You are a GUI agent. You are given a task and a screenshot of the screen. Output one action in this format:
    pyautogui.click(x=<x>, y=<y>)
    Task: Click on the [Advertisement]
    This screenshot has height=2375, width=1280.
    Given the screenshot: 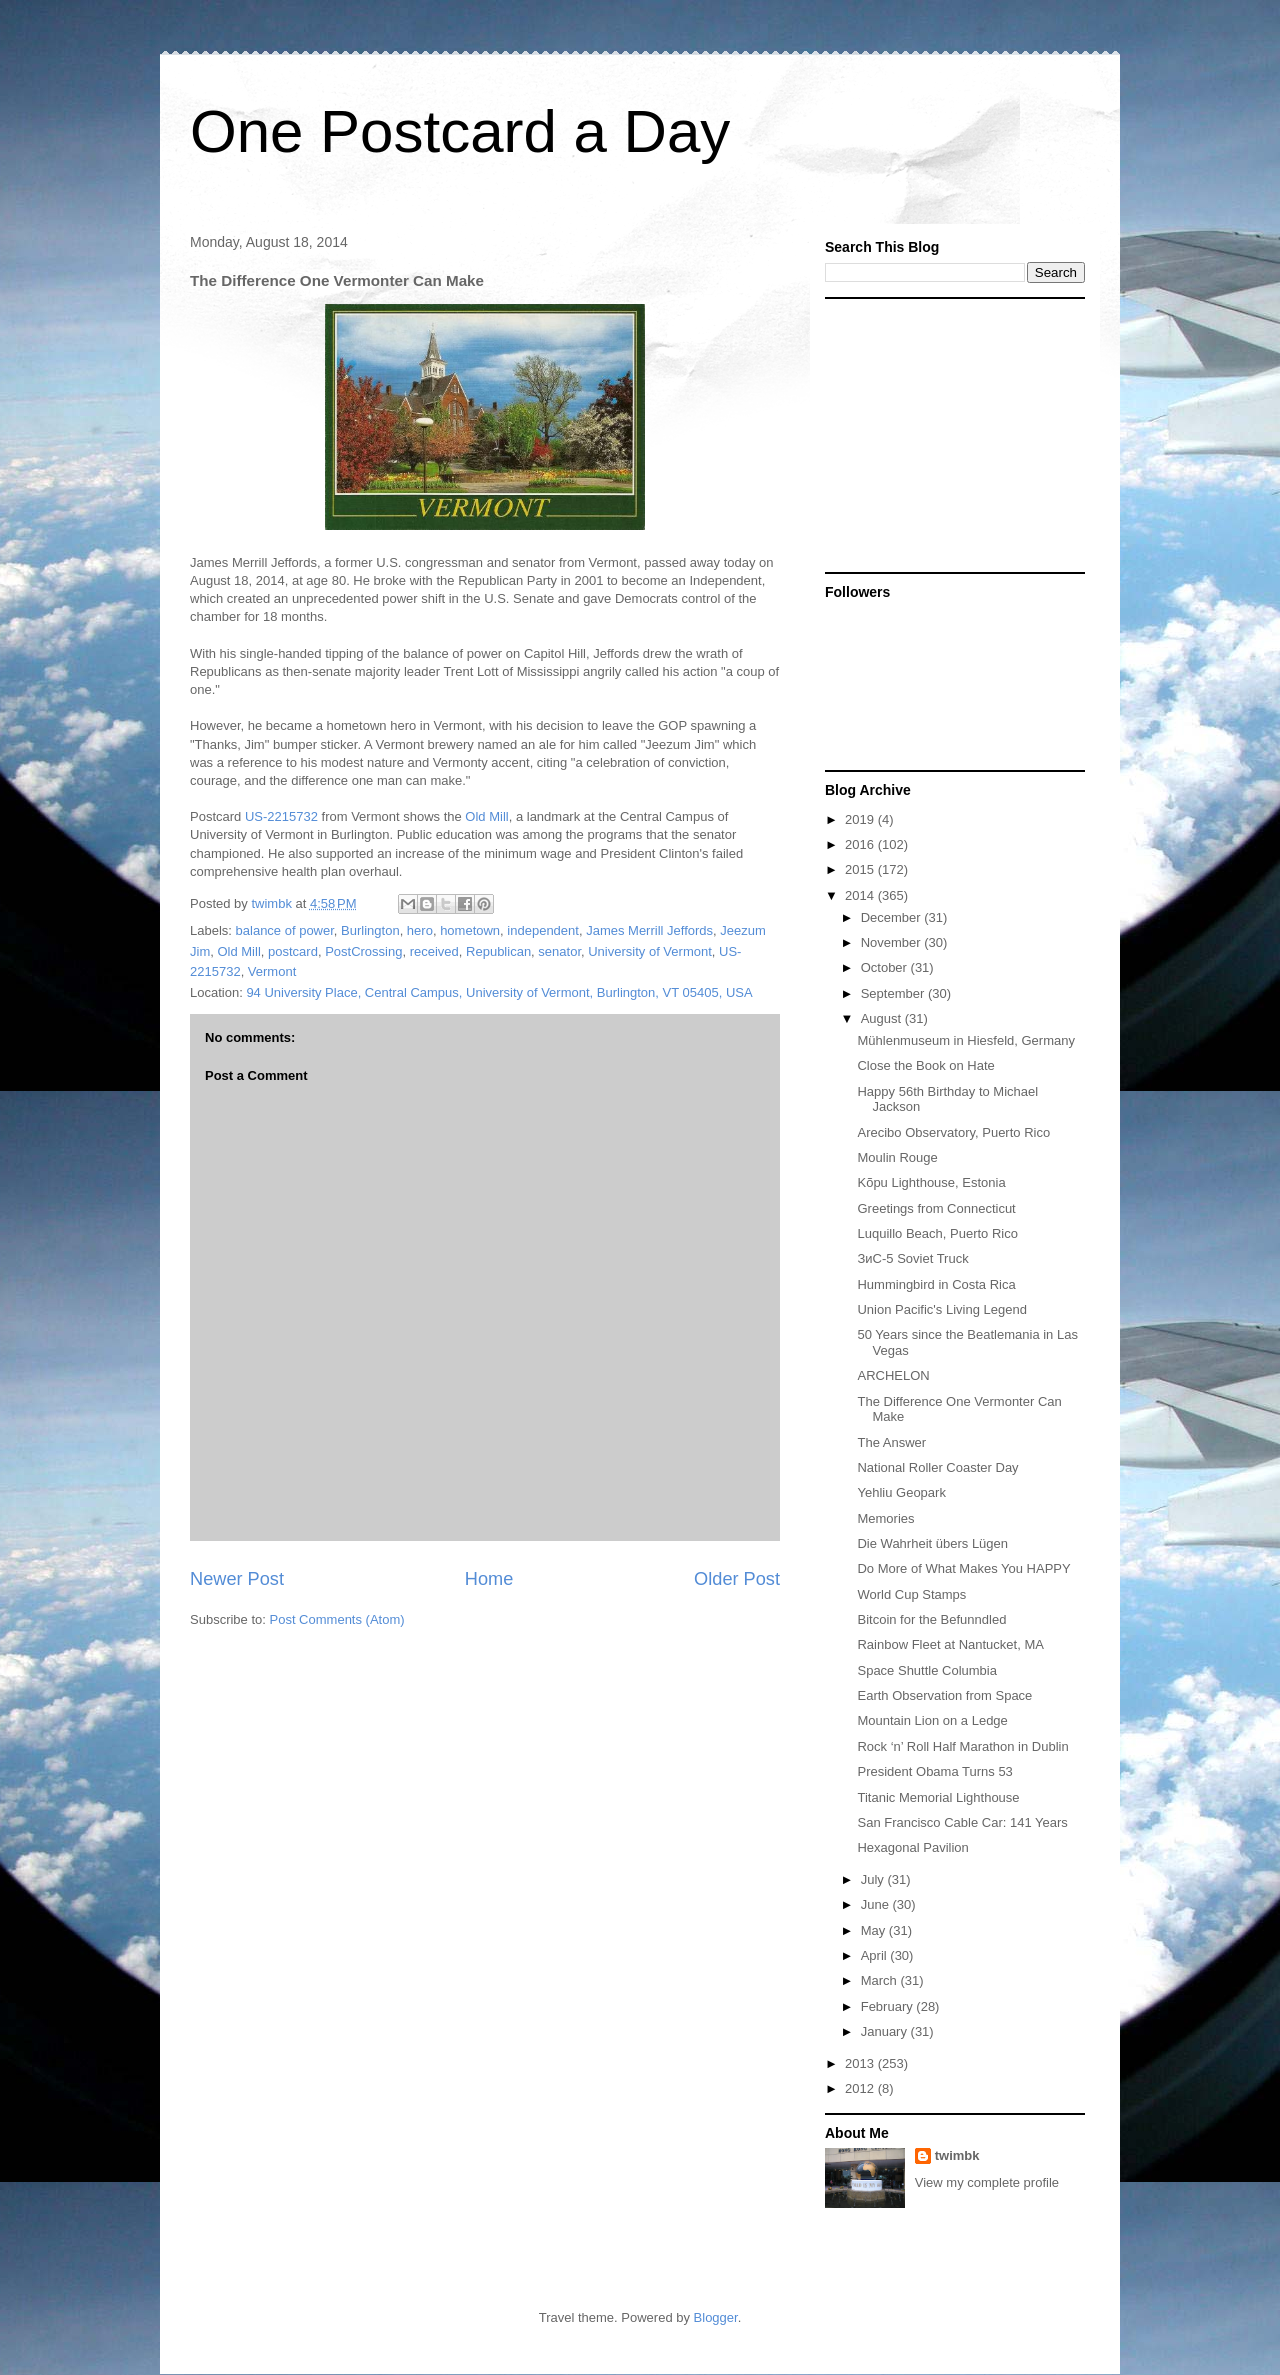 What is the action you would take?
    pyautogui.click(x=950, y=434)
    